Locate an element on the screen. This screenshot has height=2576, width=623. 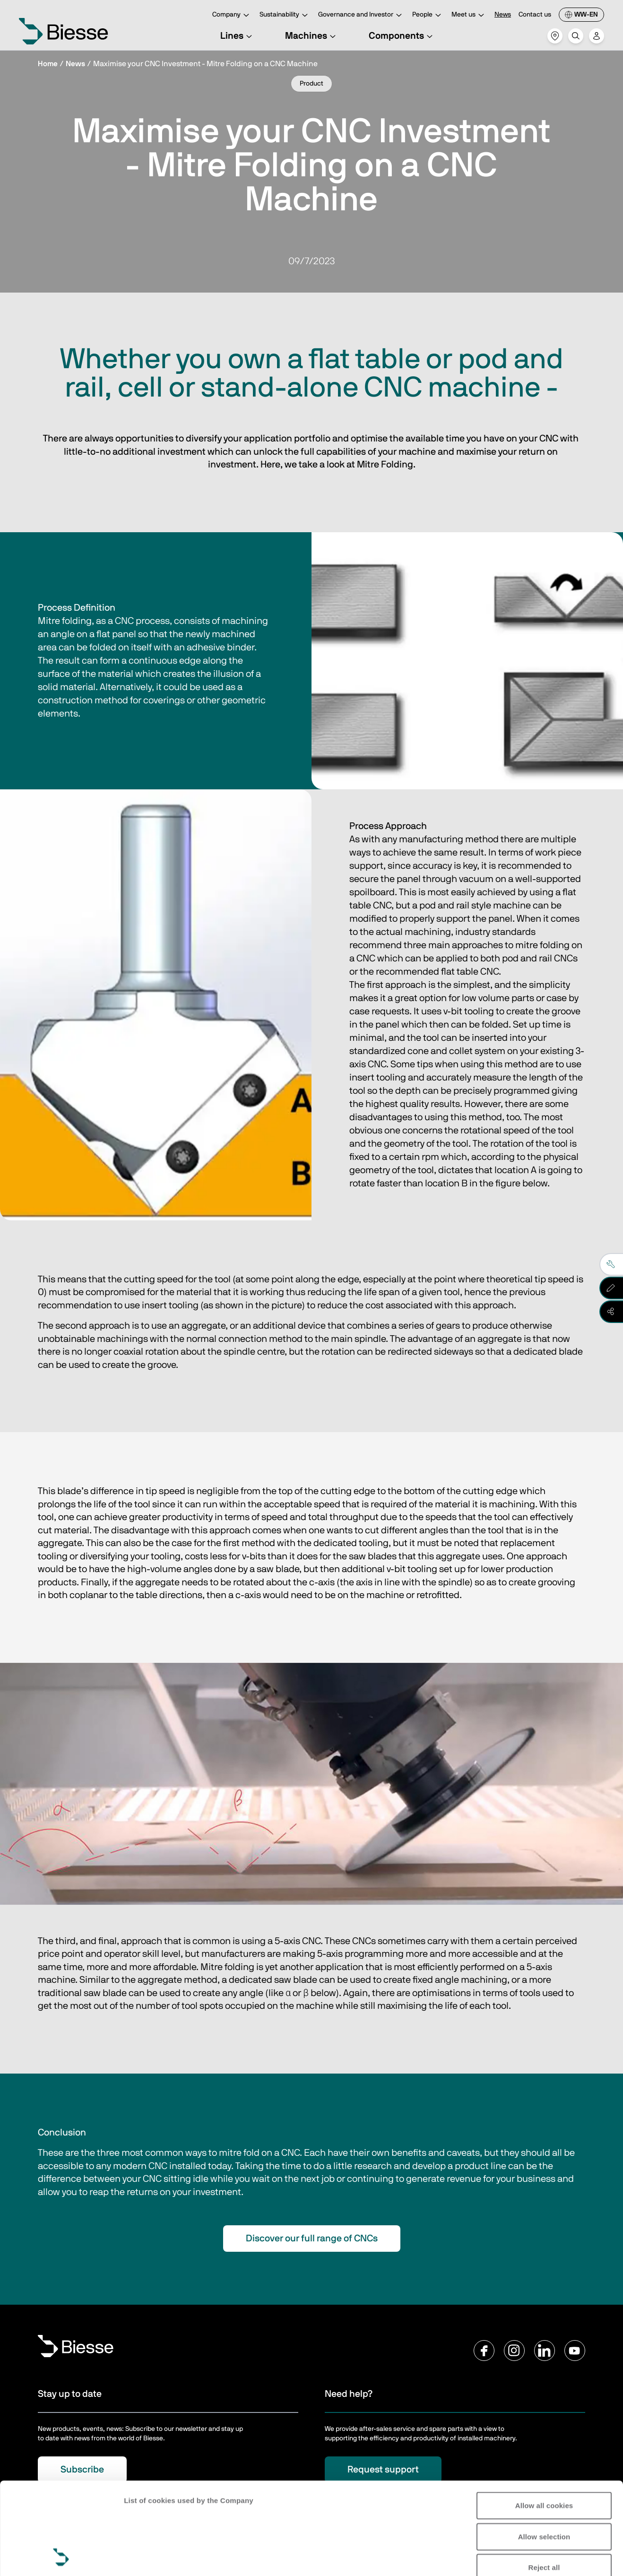
Company is located at coordinates (232, 15).